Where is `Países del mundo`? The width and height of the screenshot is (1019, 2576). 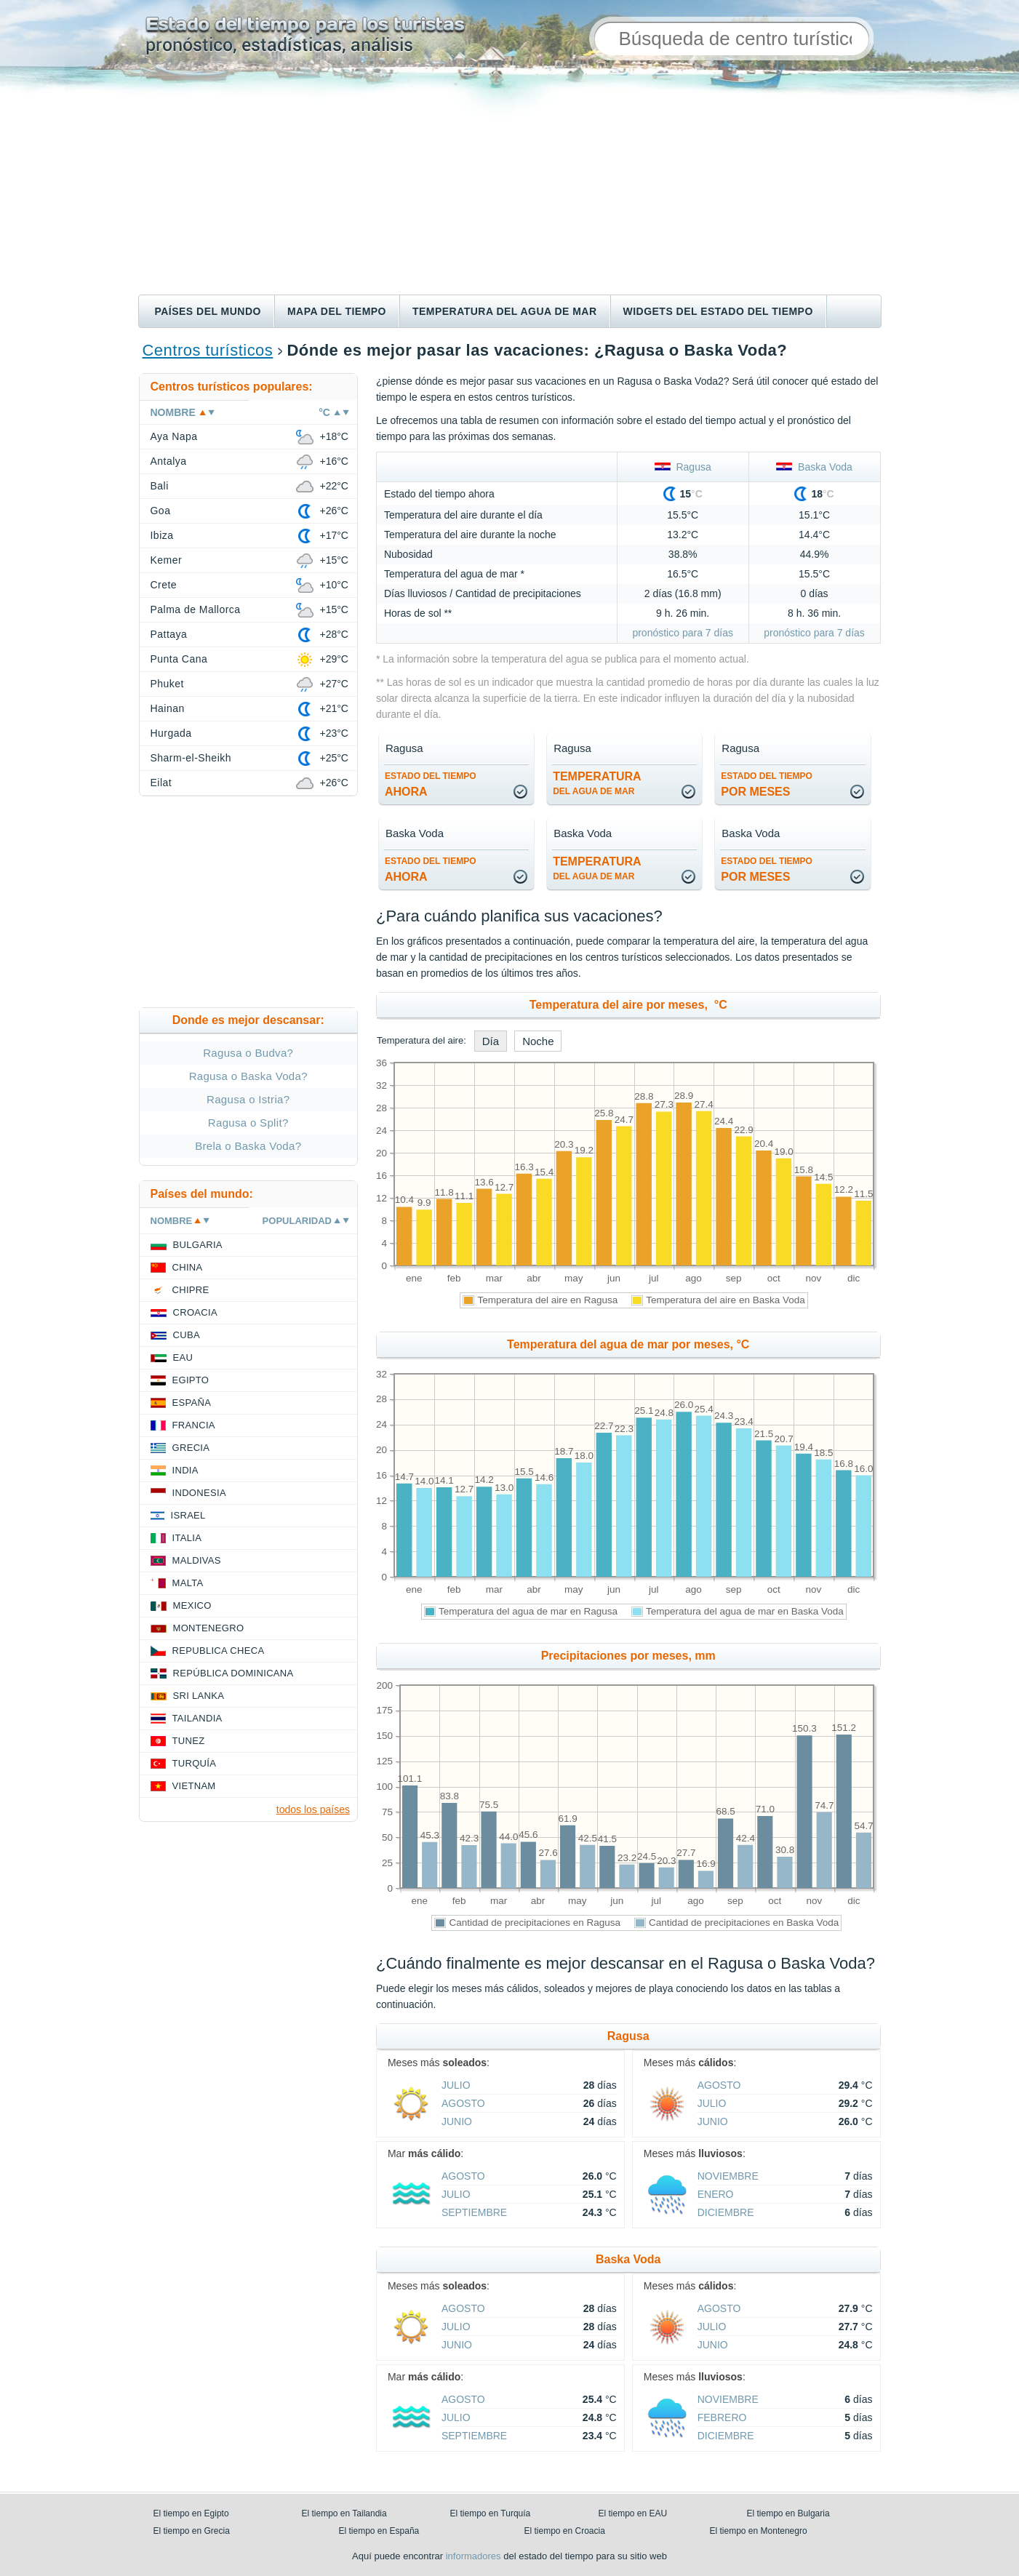 Países del mundo is located at coordinates (208, 311).